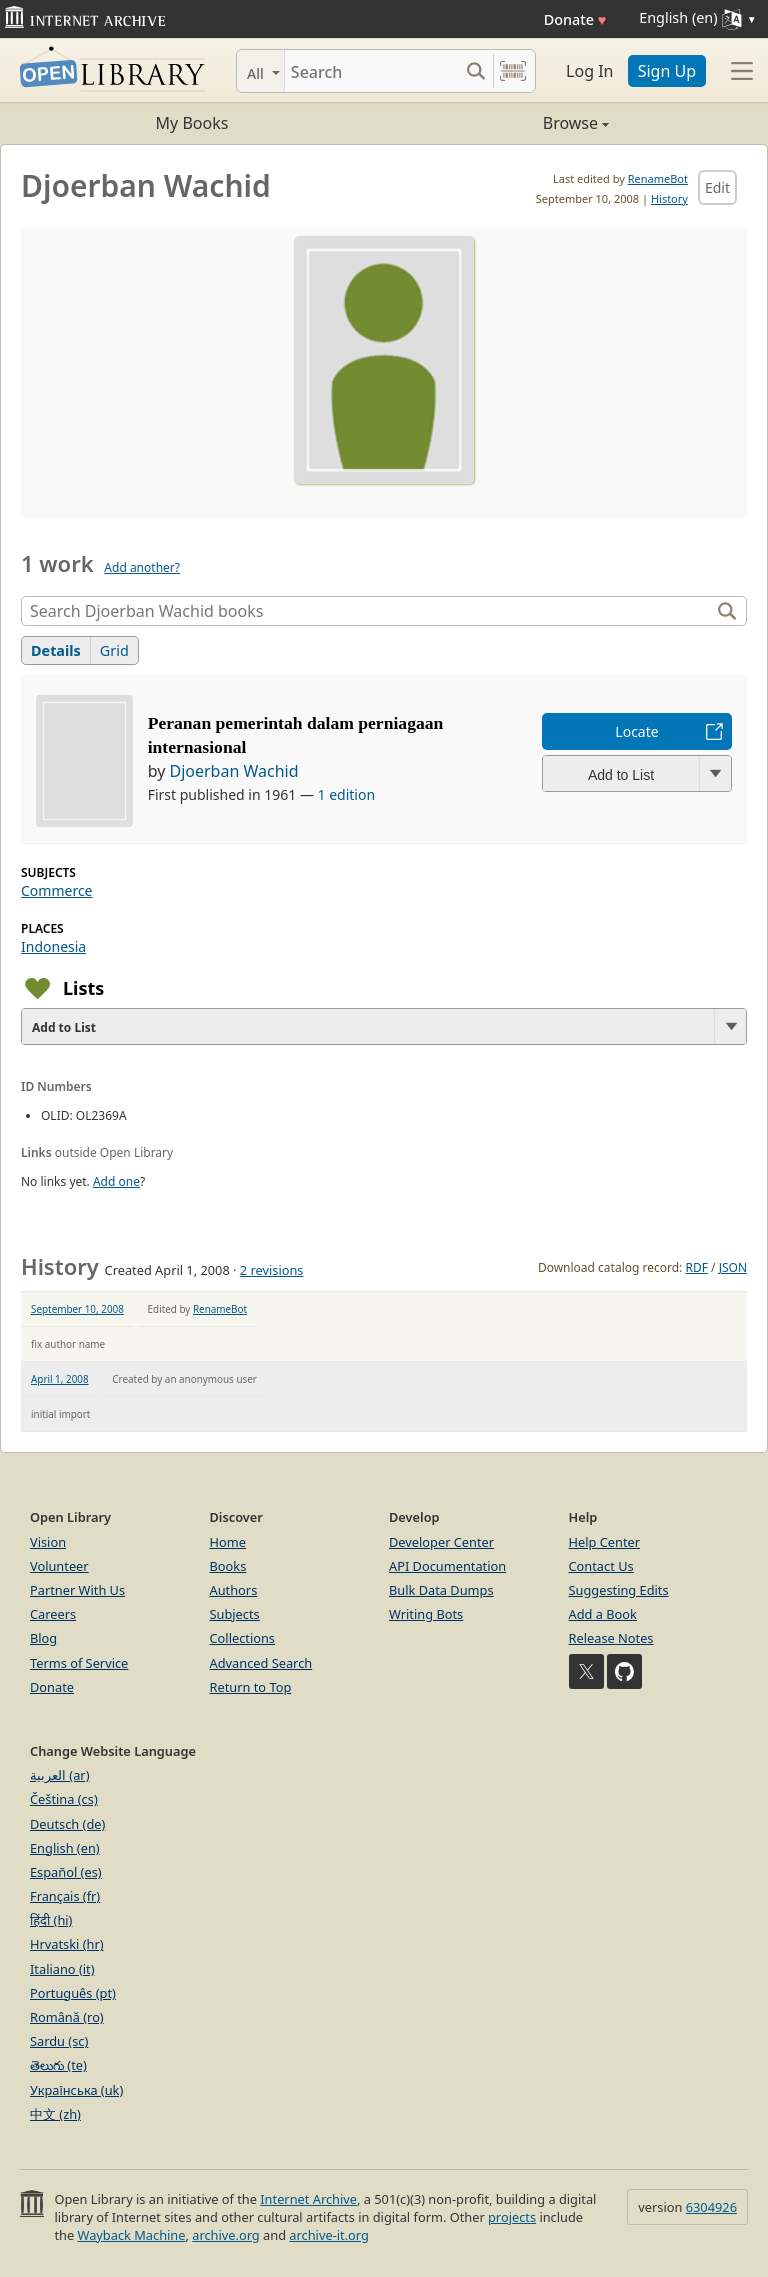 The image size is (768, 2277). Describe the element at coordinates (601, 1566) in the screenshot. I see `Contact Us` at that location.